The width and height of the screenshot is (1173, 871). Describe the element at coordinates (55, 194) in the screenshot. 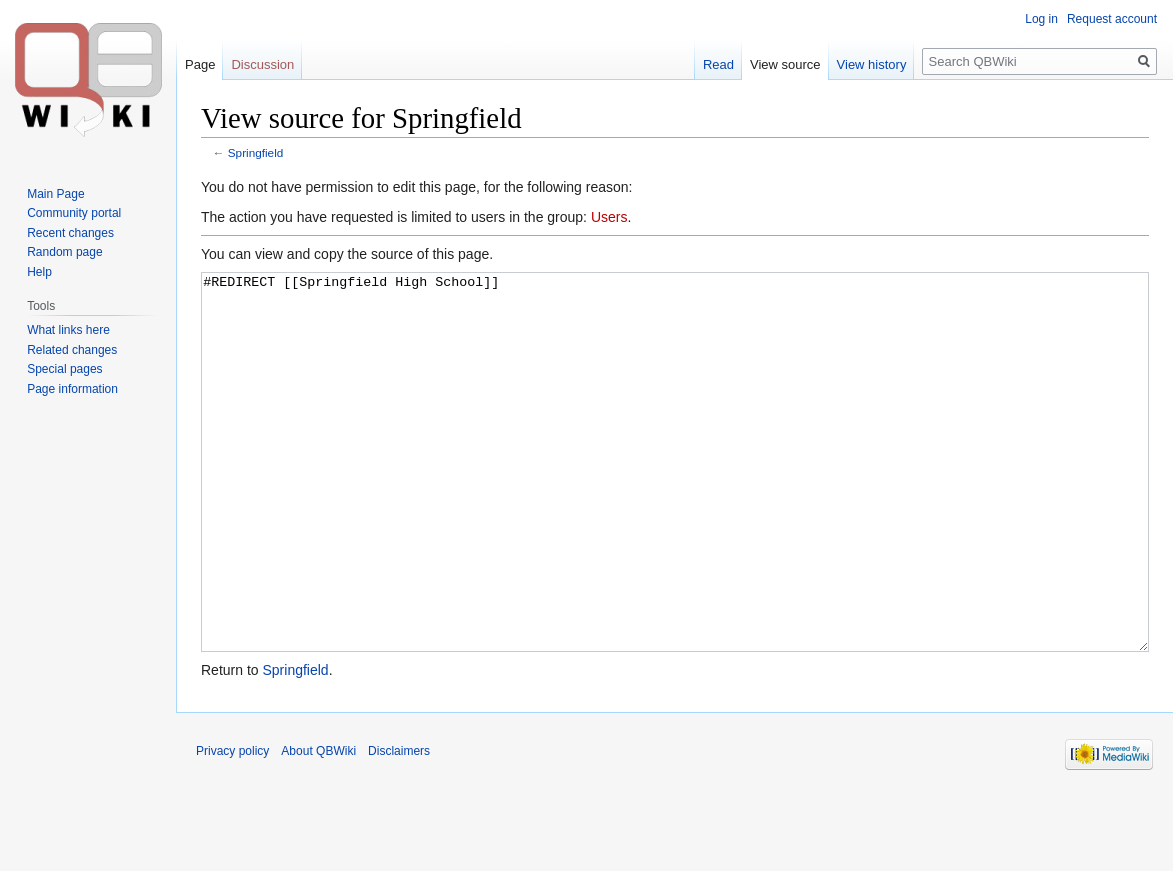

I see `Main Page` at that location.